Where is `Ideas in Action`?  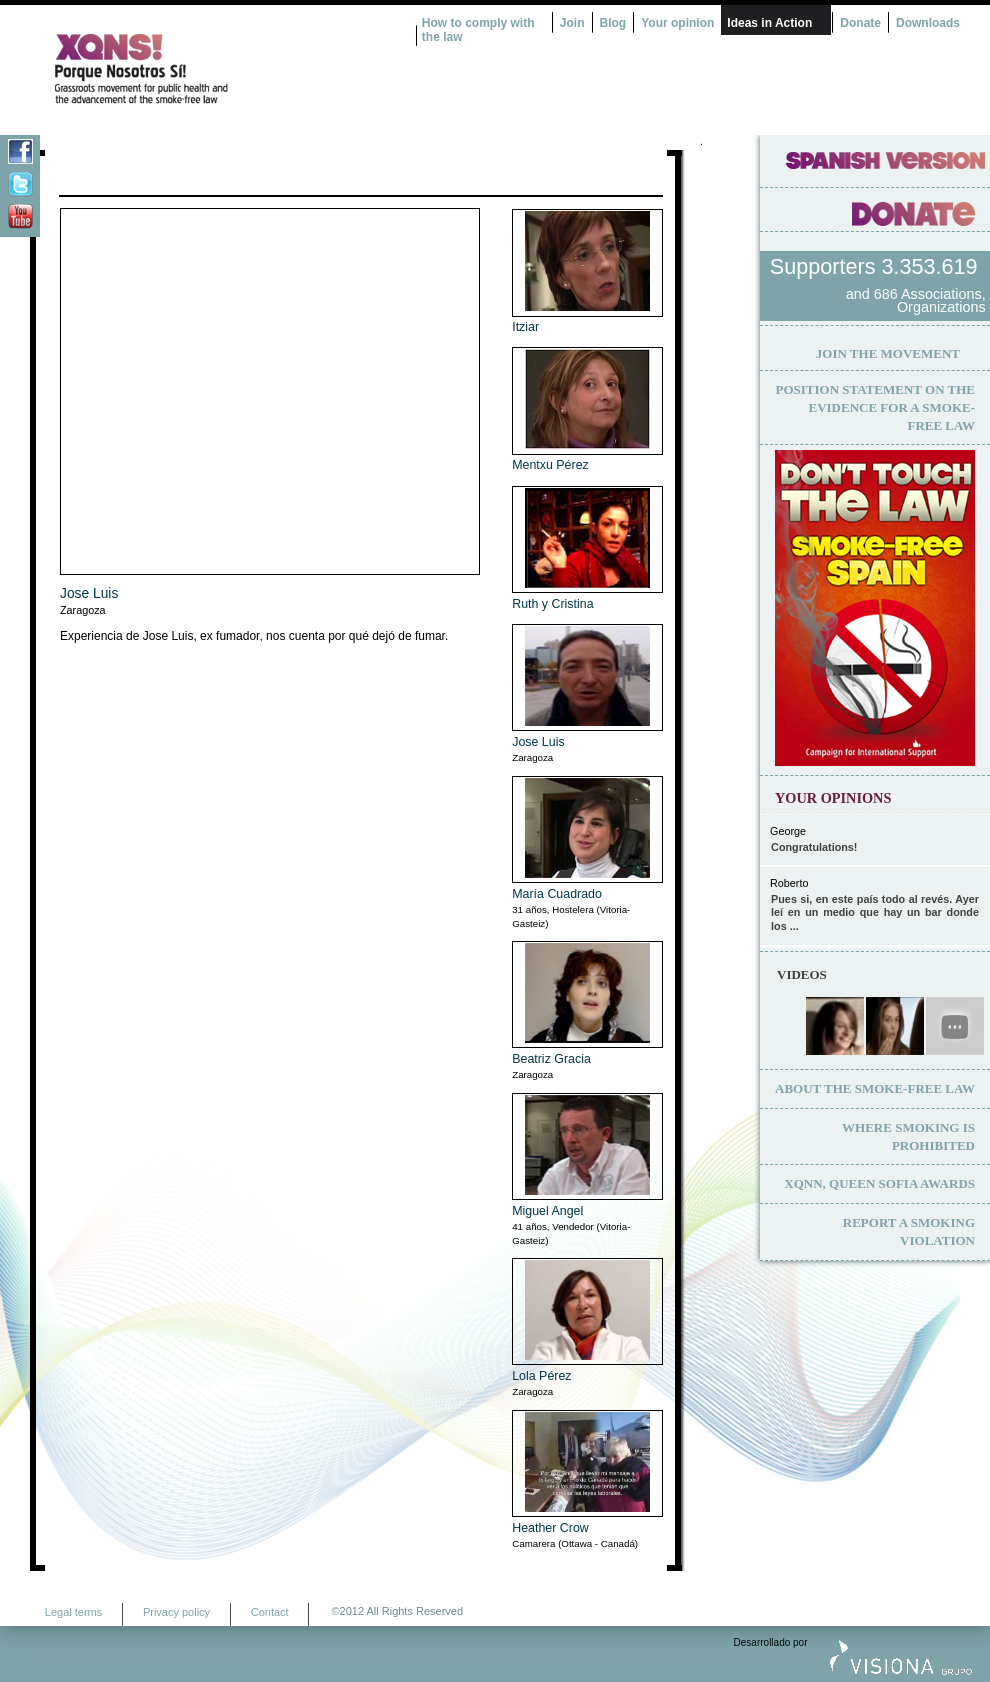
Ideas in Action is located at coordinates (769, 23).